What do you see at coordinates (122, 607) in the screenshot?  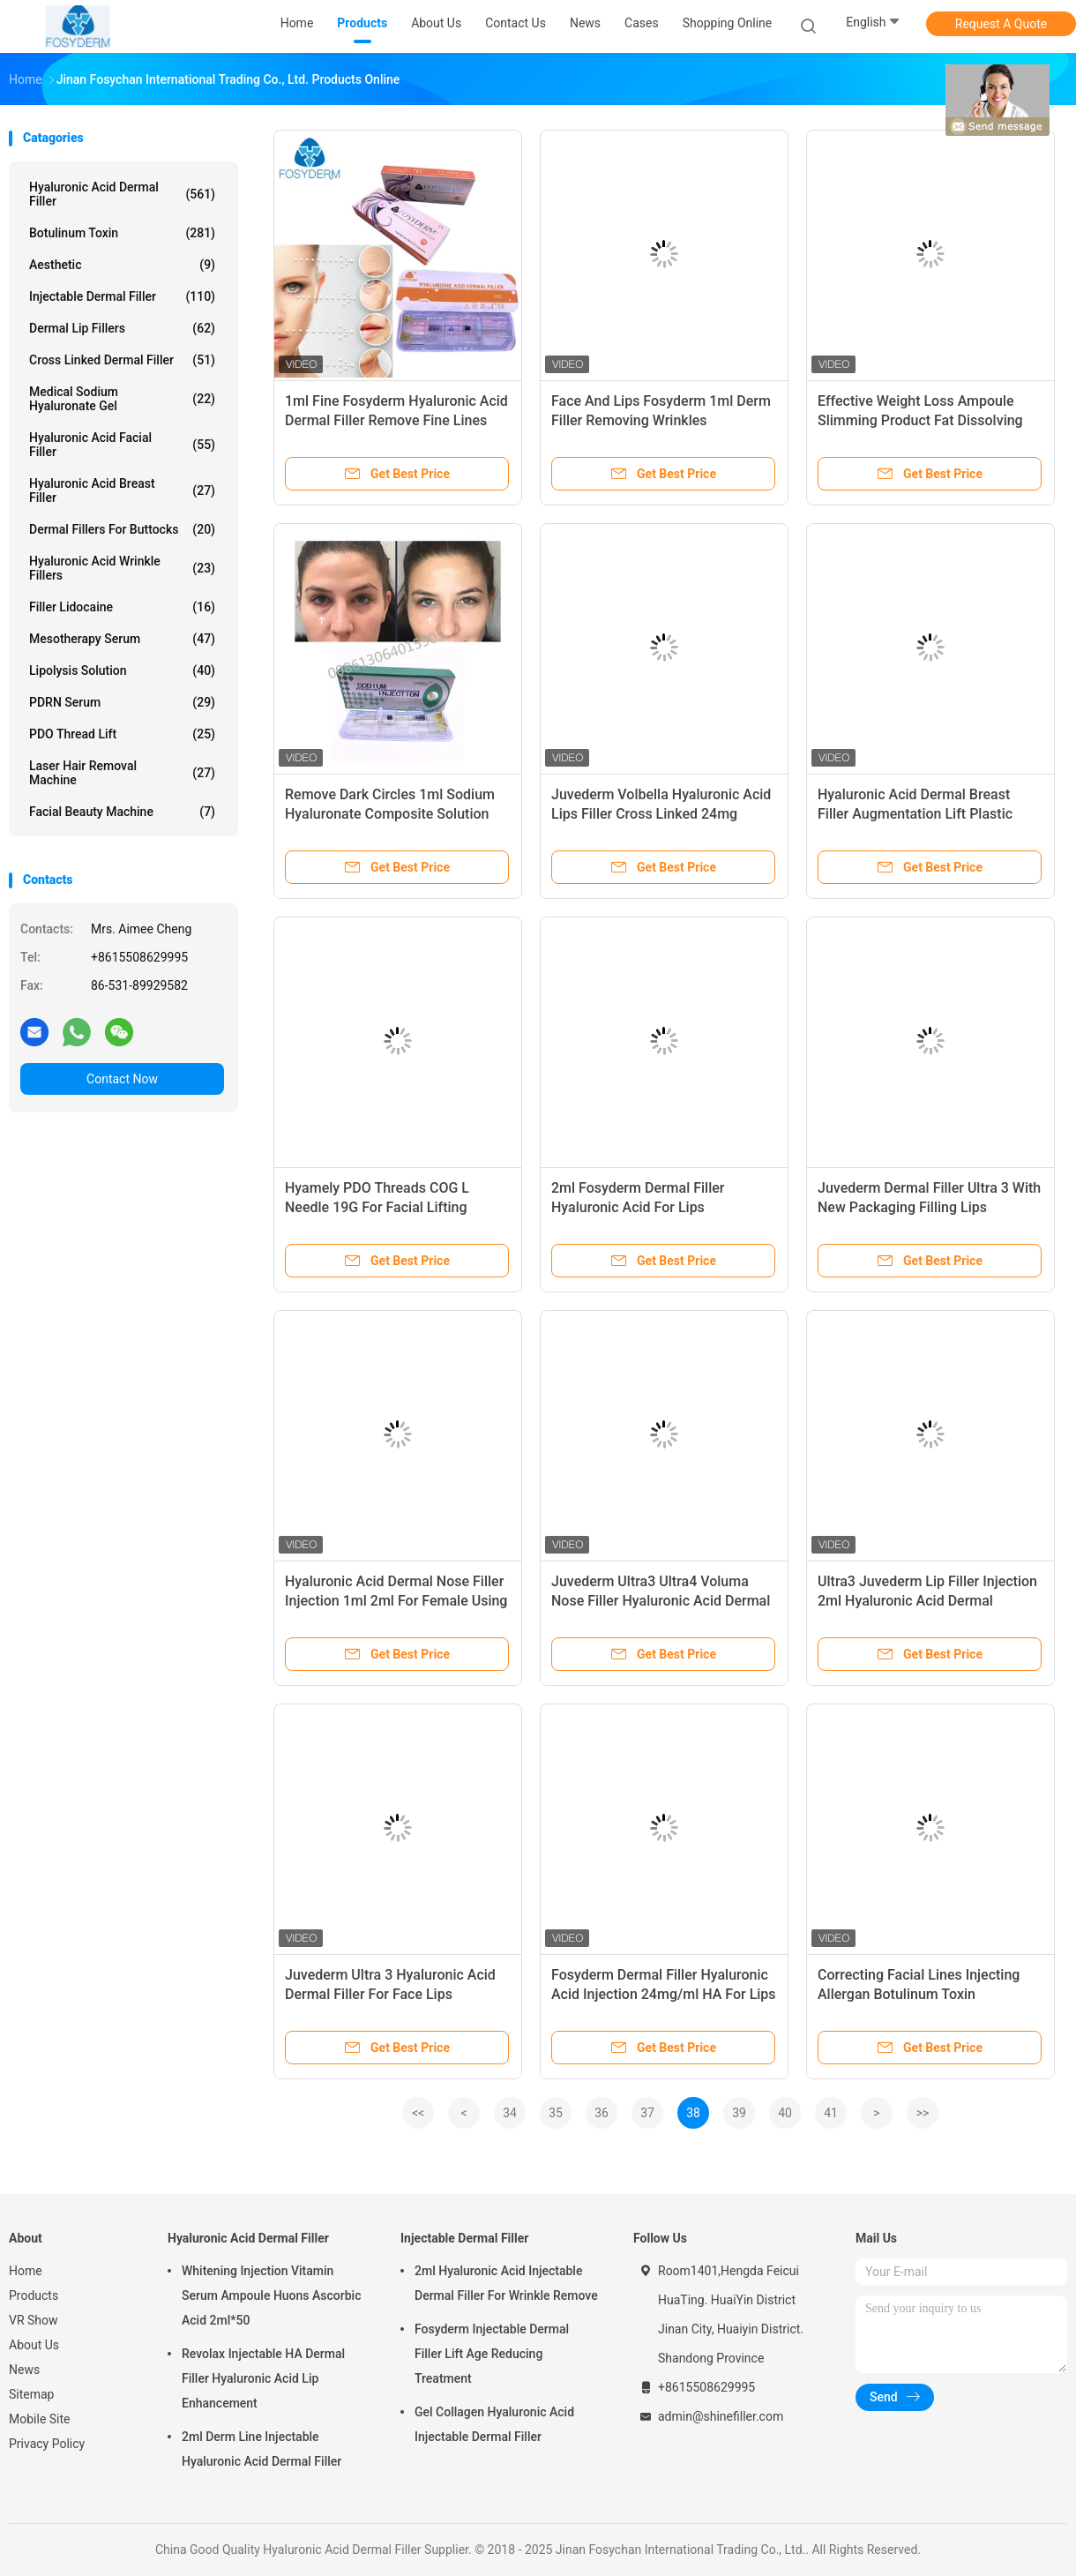 I see `Filler Lidocaine` at bounding box center [122, 607].